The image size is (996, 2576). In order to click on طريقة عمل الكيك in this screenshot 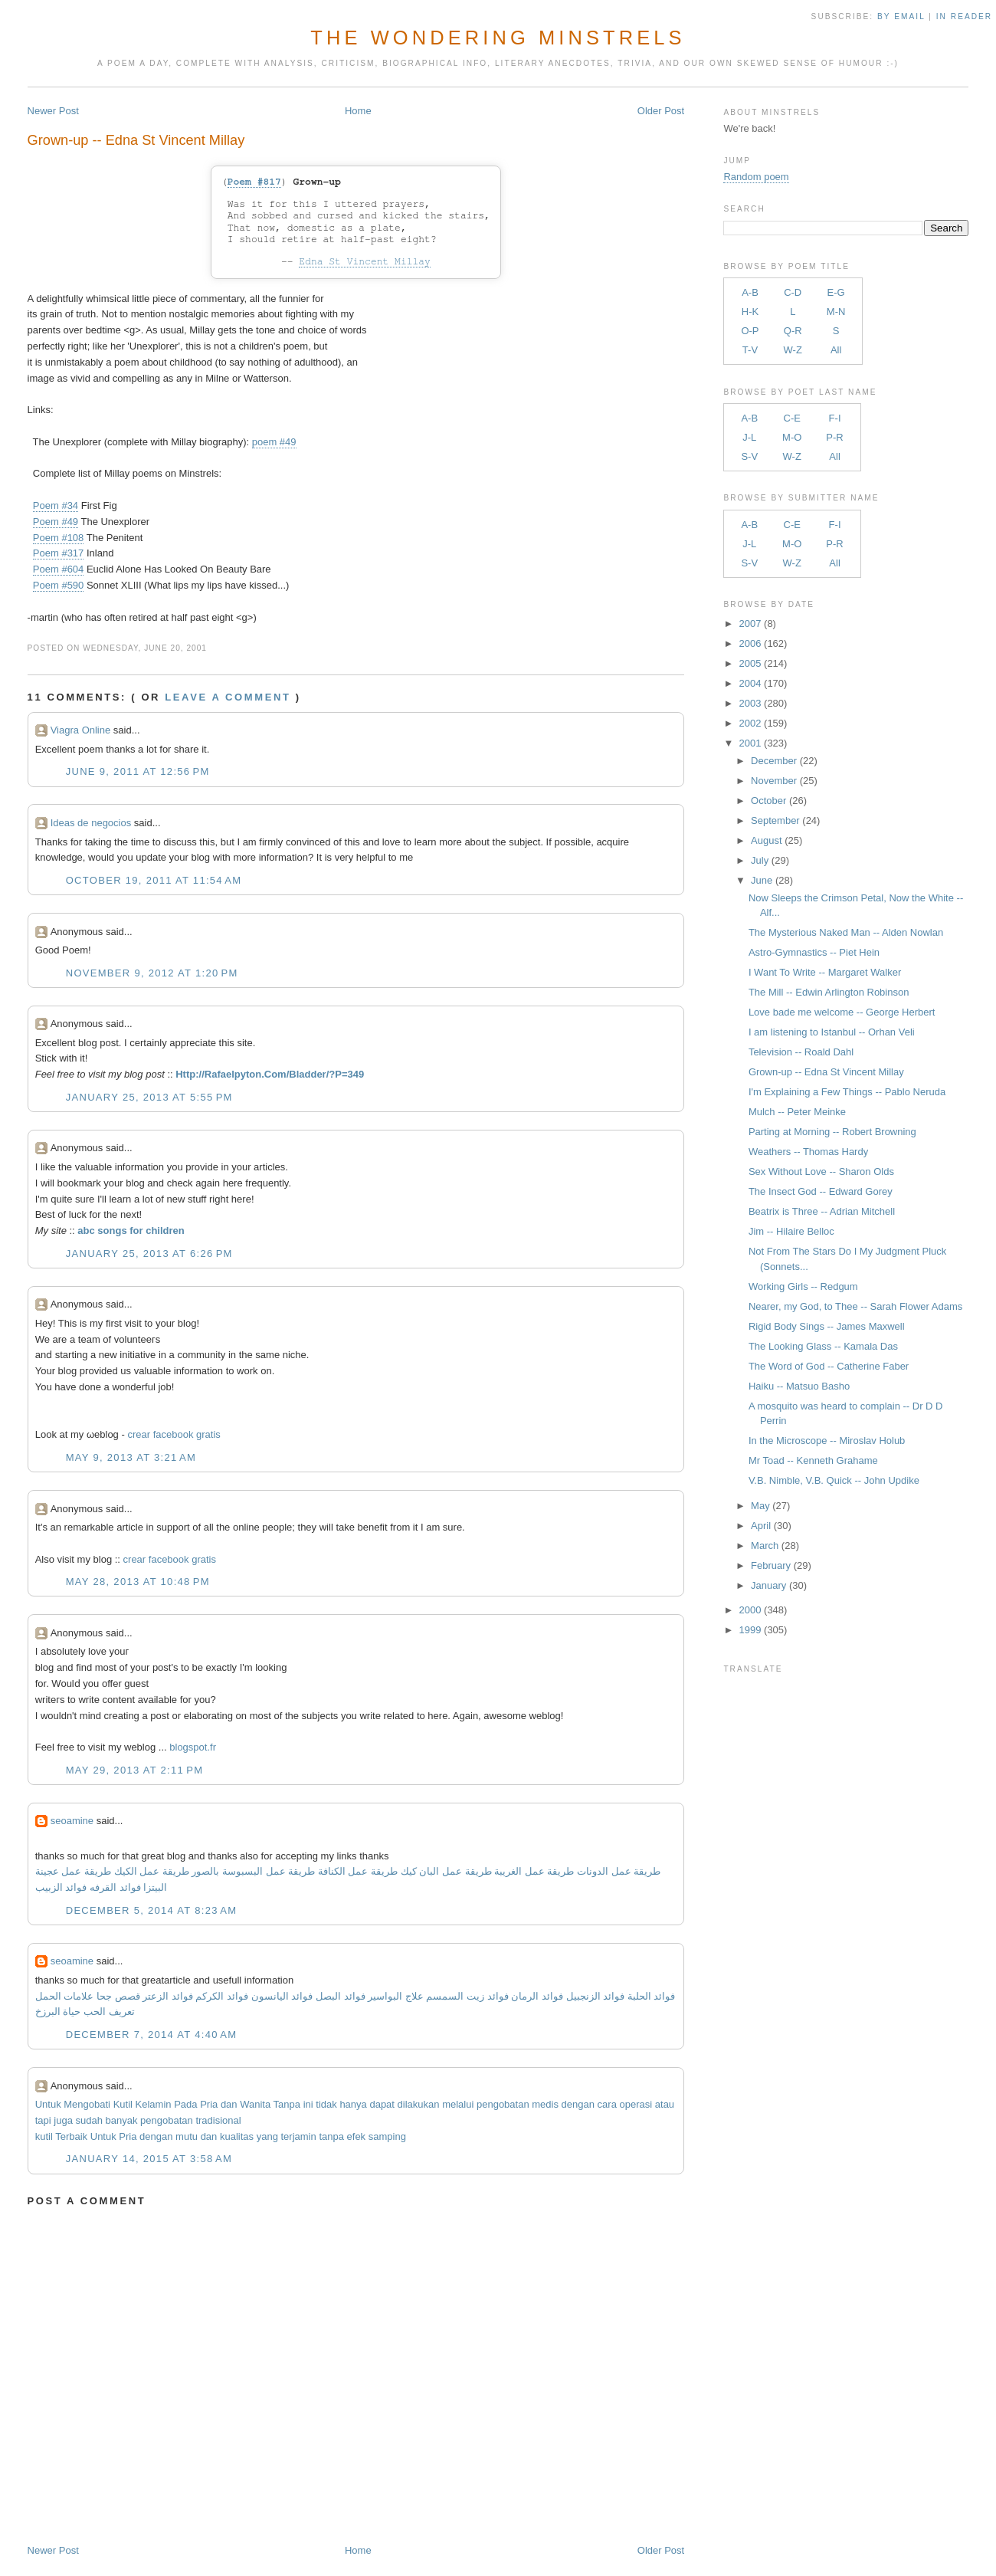, I will do `click(151, 1871)`.